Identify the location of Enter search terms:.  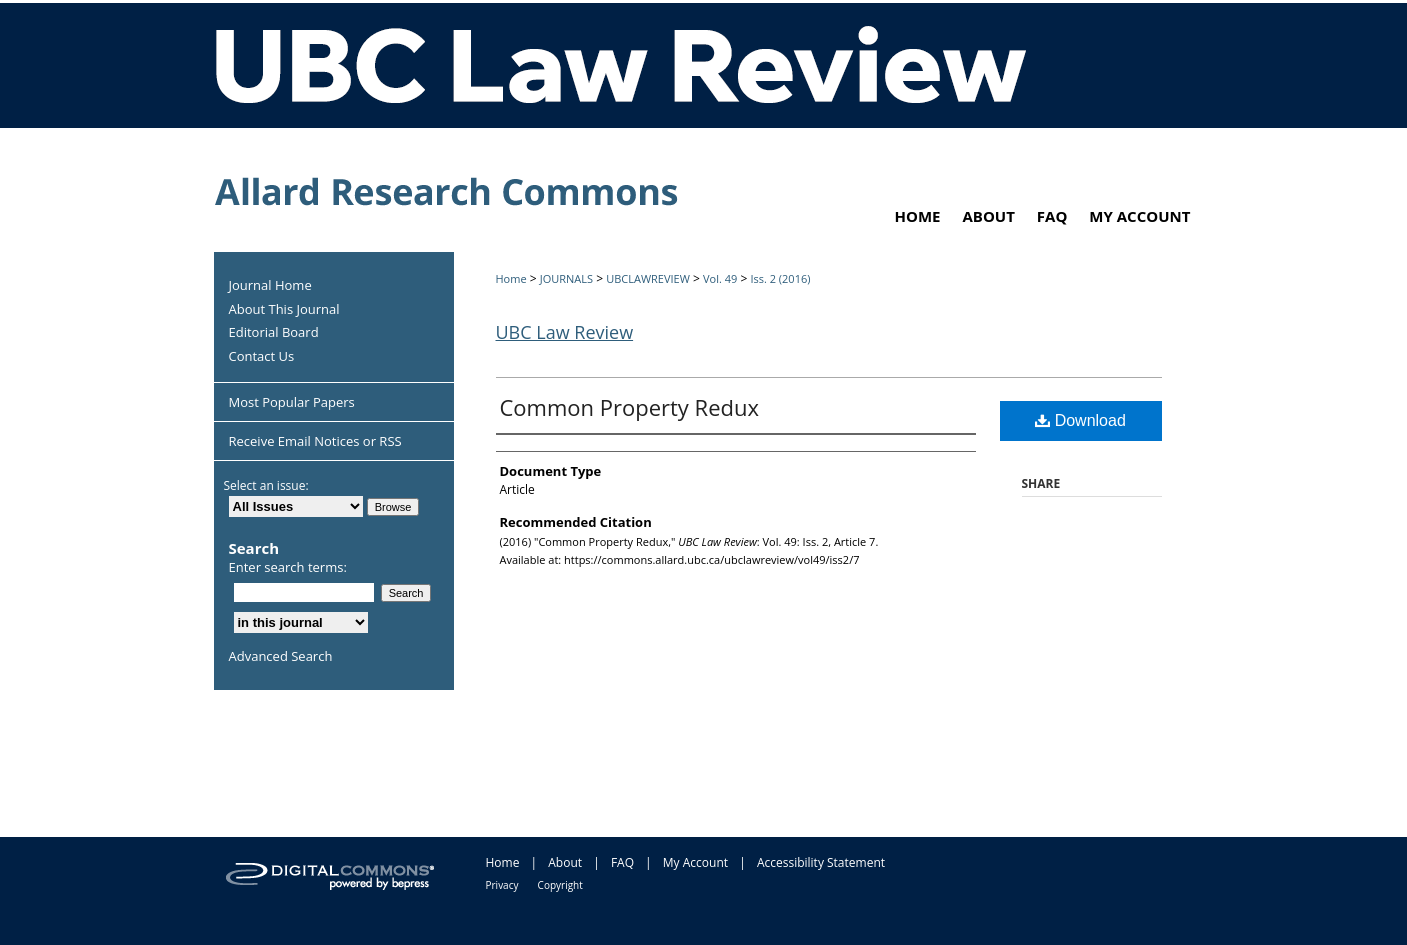
(288, 567).